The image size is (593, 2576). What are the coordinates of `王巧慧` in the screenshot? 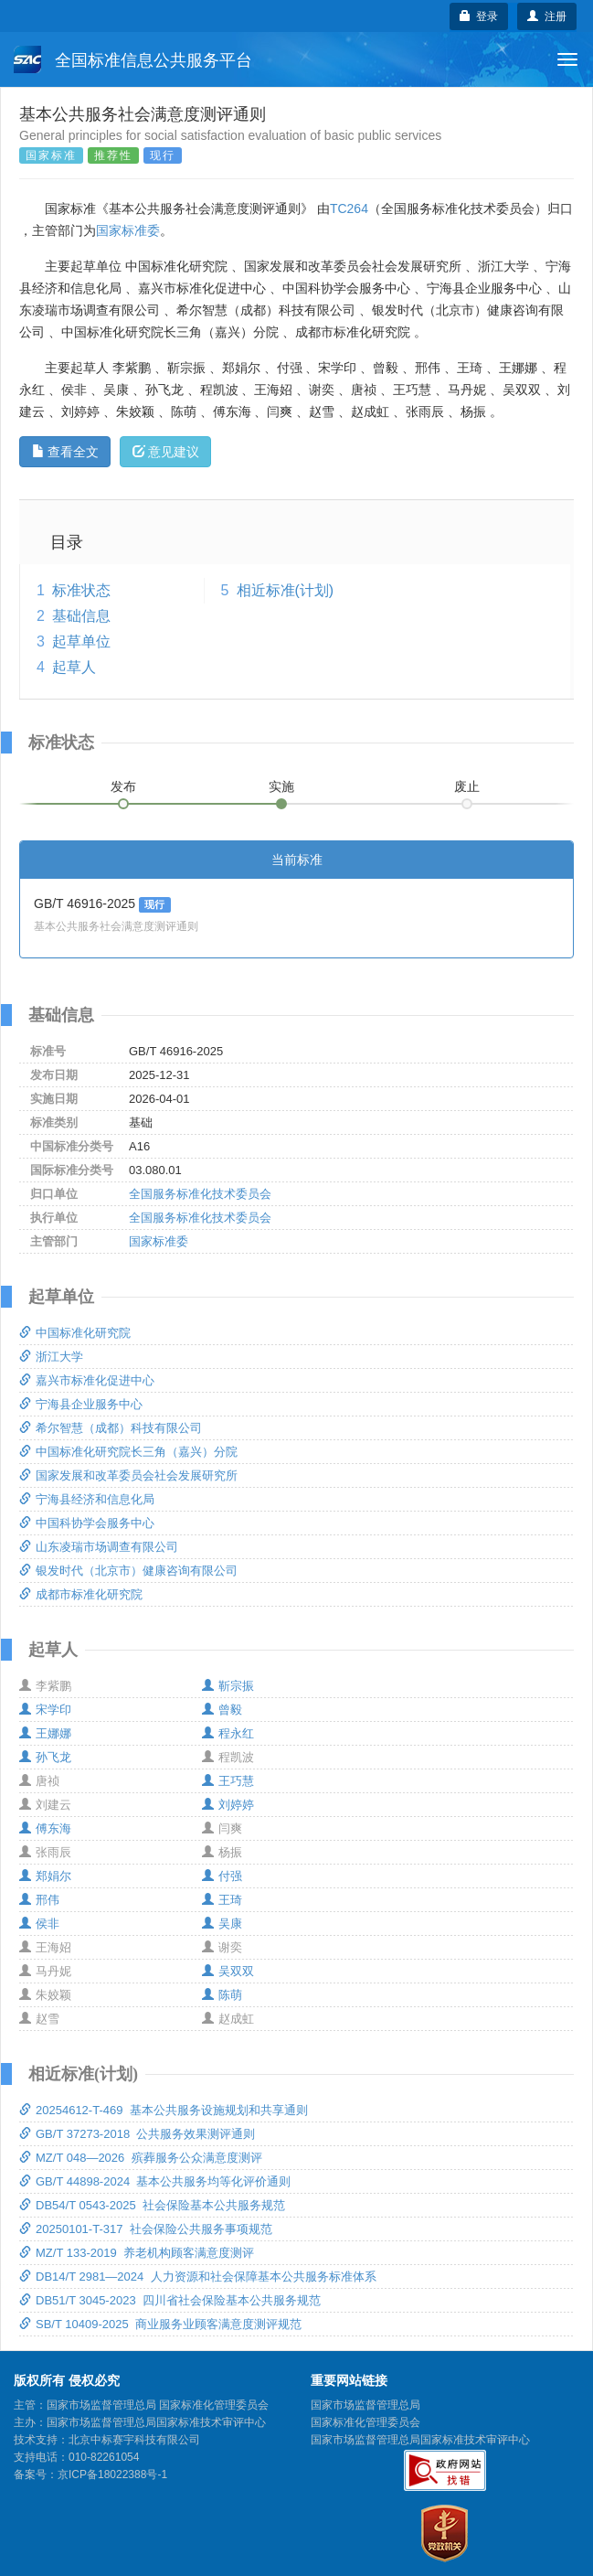 It's located at (228, 1781).